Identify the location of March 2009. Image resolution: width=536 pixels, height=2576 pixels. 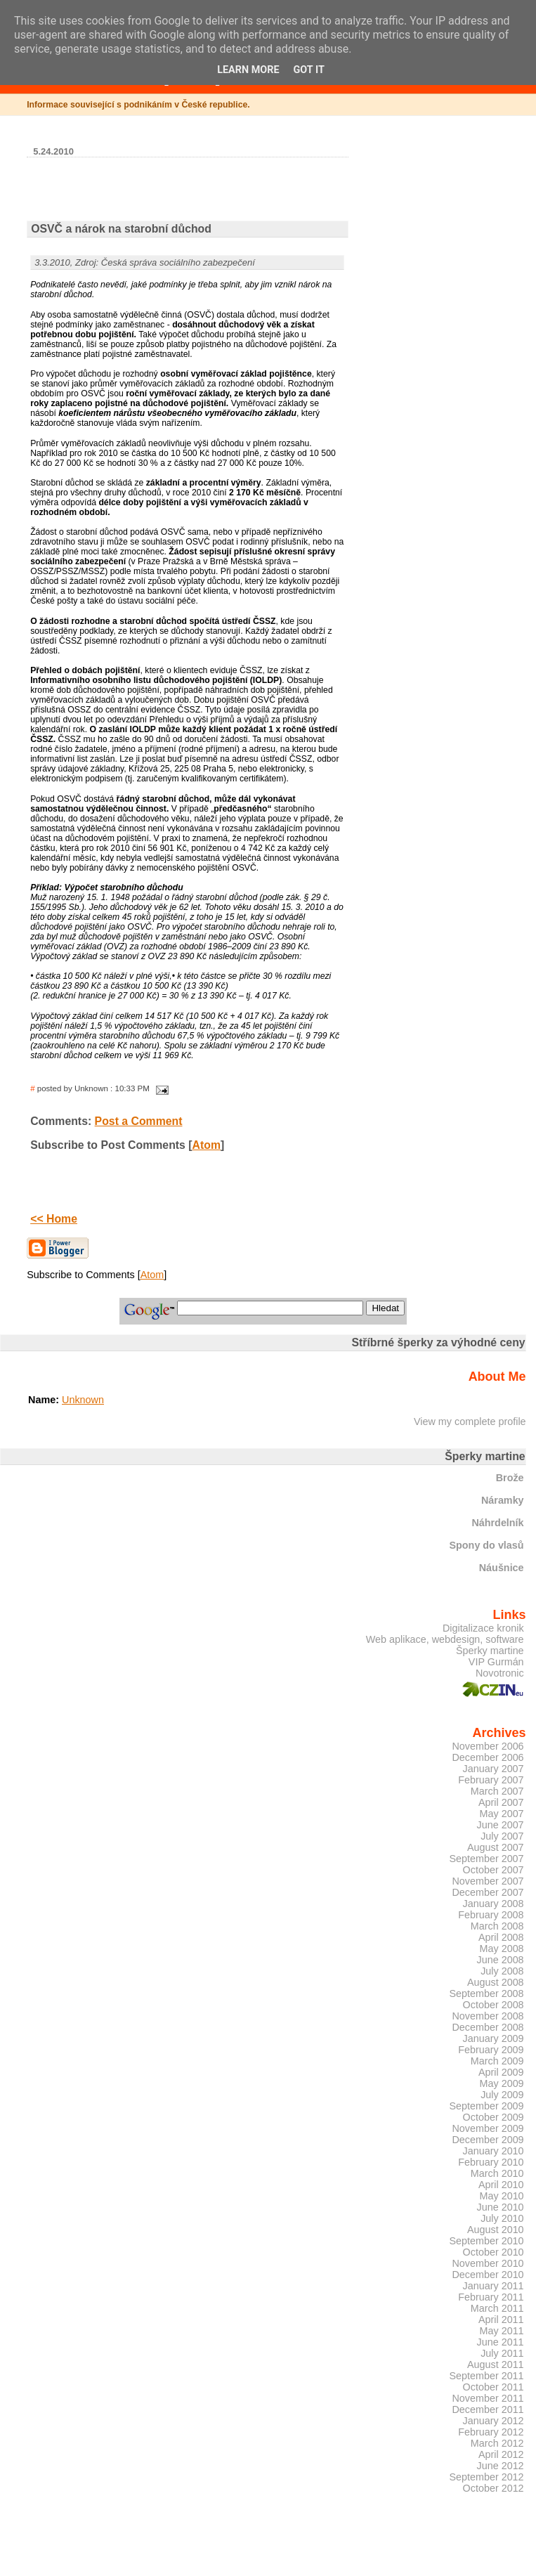
(497, 2061).